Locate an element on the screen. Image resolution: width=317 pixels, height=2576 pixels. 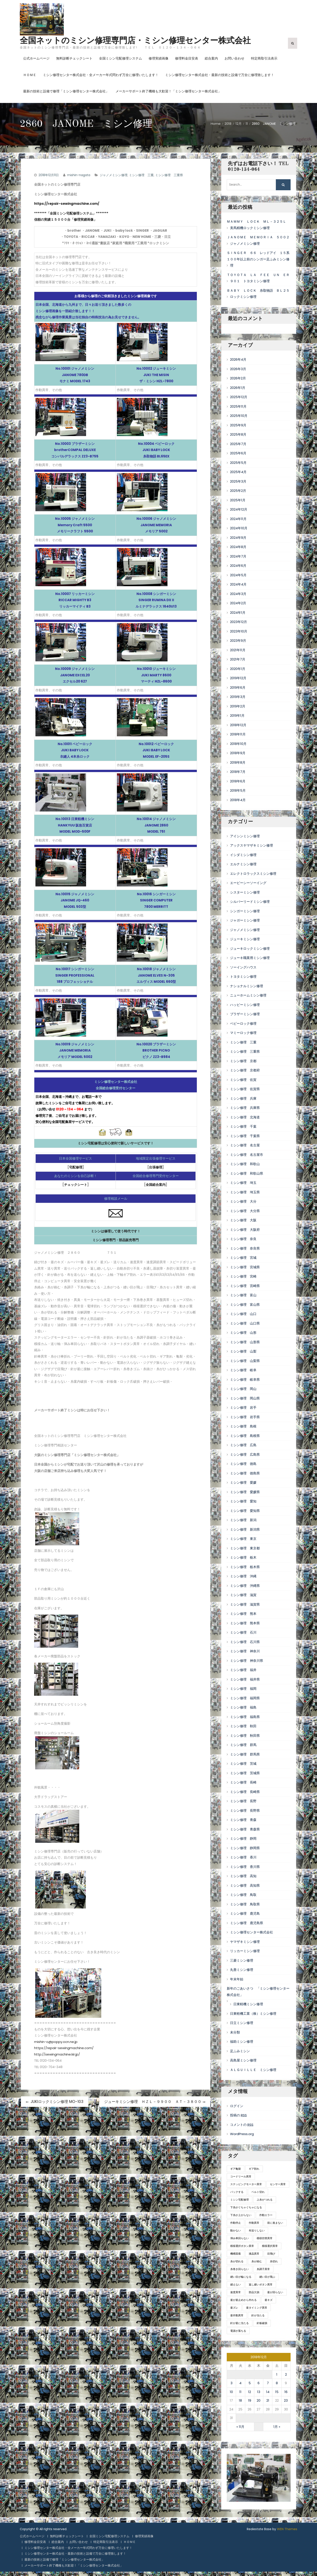
2021年7月 is located at coordinates (237, 663).